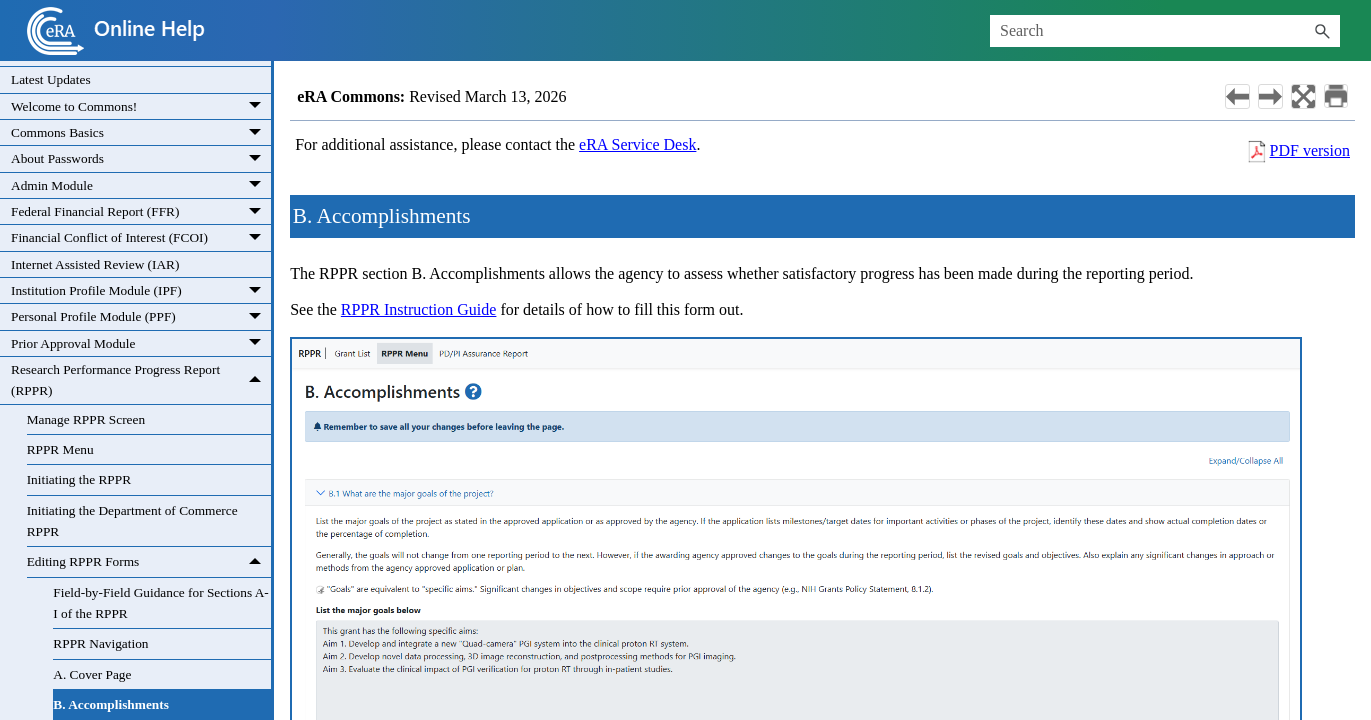 The image size is (1371, 720). Describe the element at coordinates (419, 309) in the screenshot. I see `RPPR Instruction Guide` at that location.